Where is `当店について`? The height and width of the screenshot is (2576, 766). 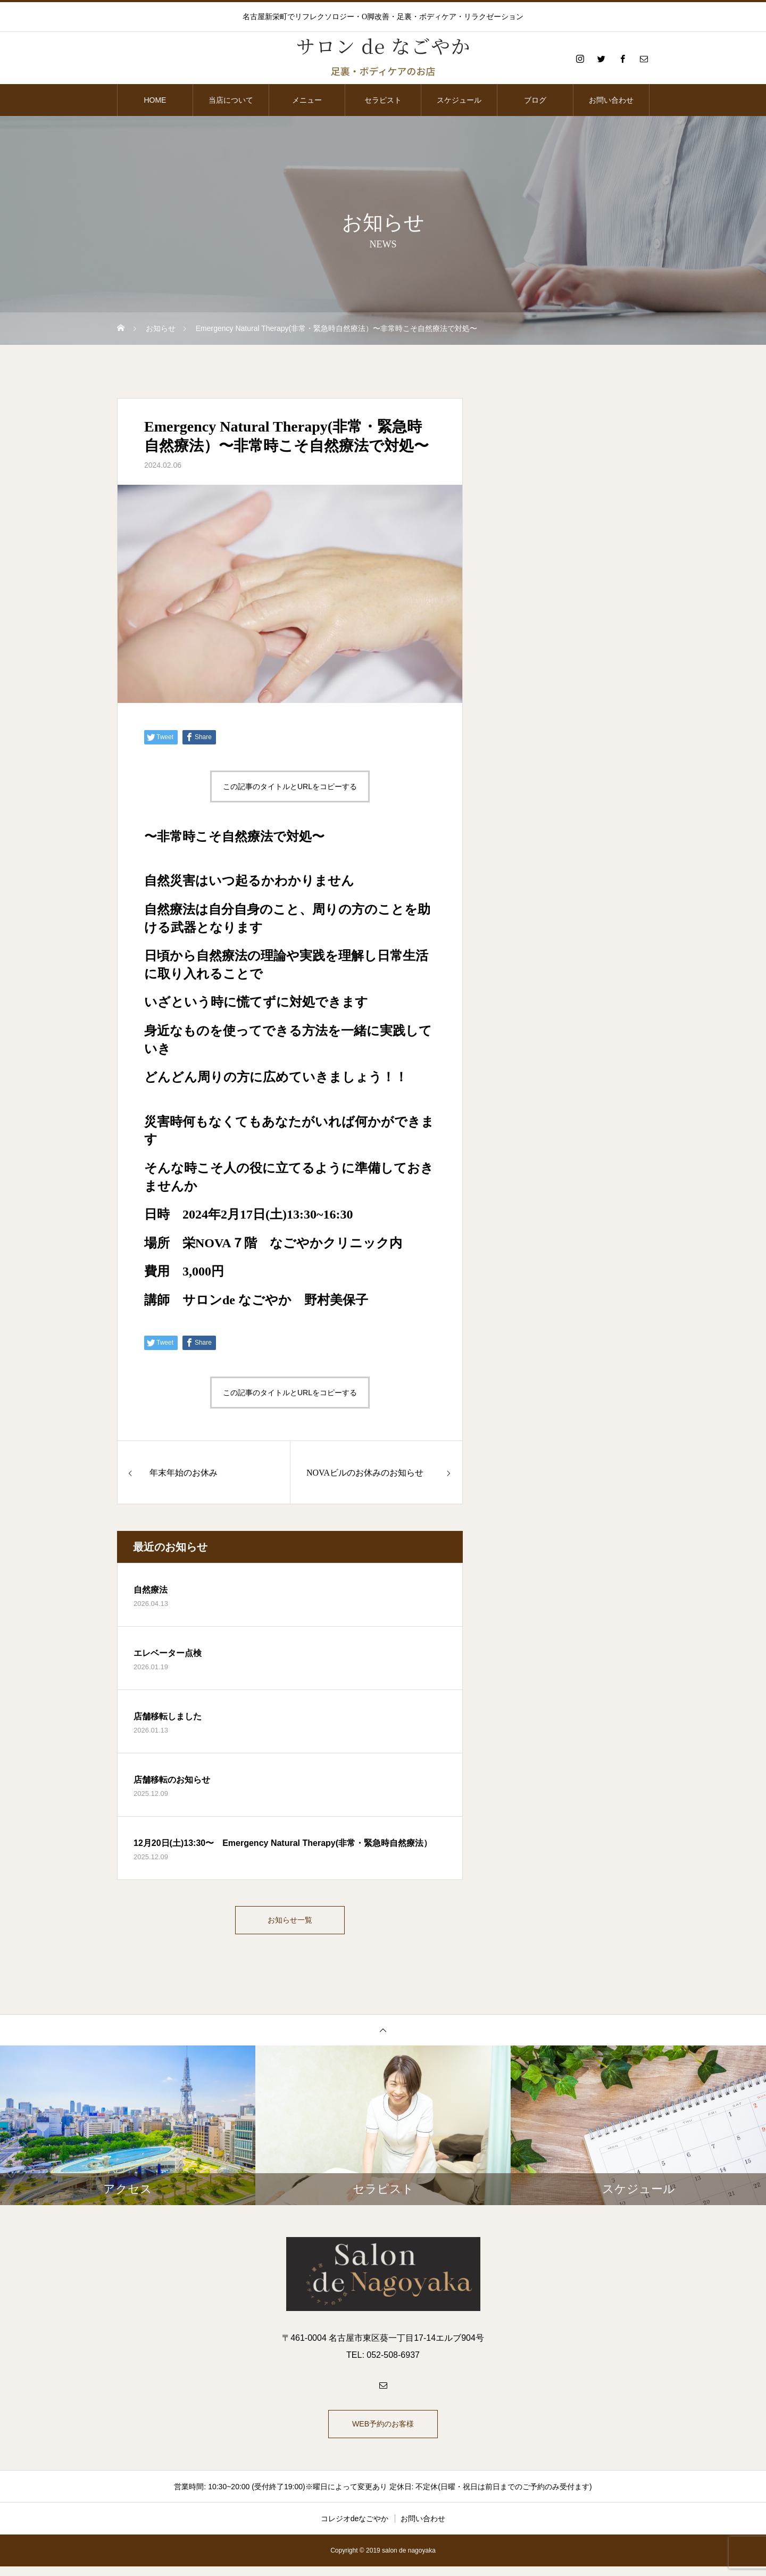
当店について is located at coordinates (231, 100).